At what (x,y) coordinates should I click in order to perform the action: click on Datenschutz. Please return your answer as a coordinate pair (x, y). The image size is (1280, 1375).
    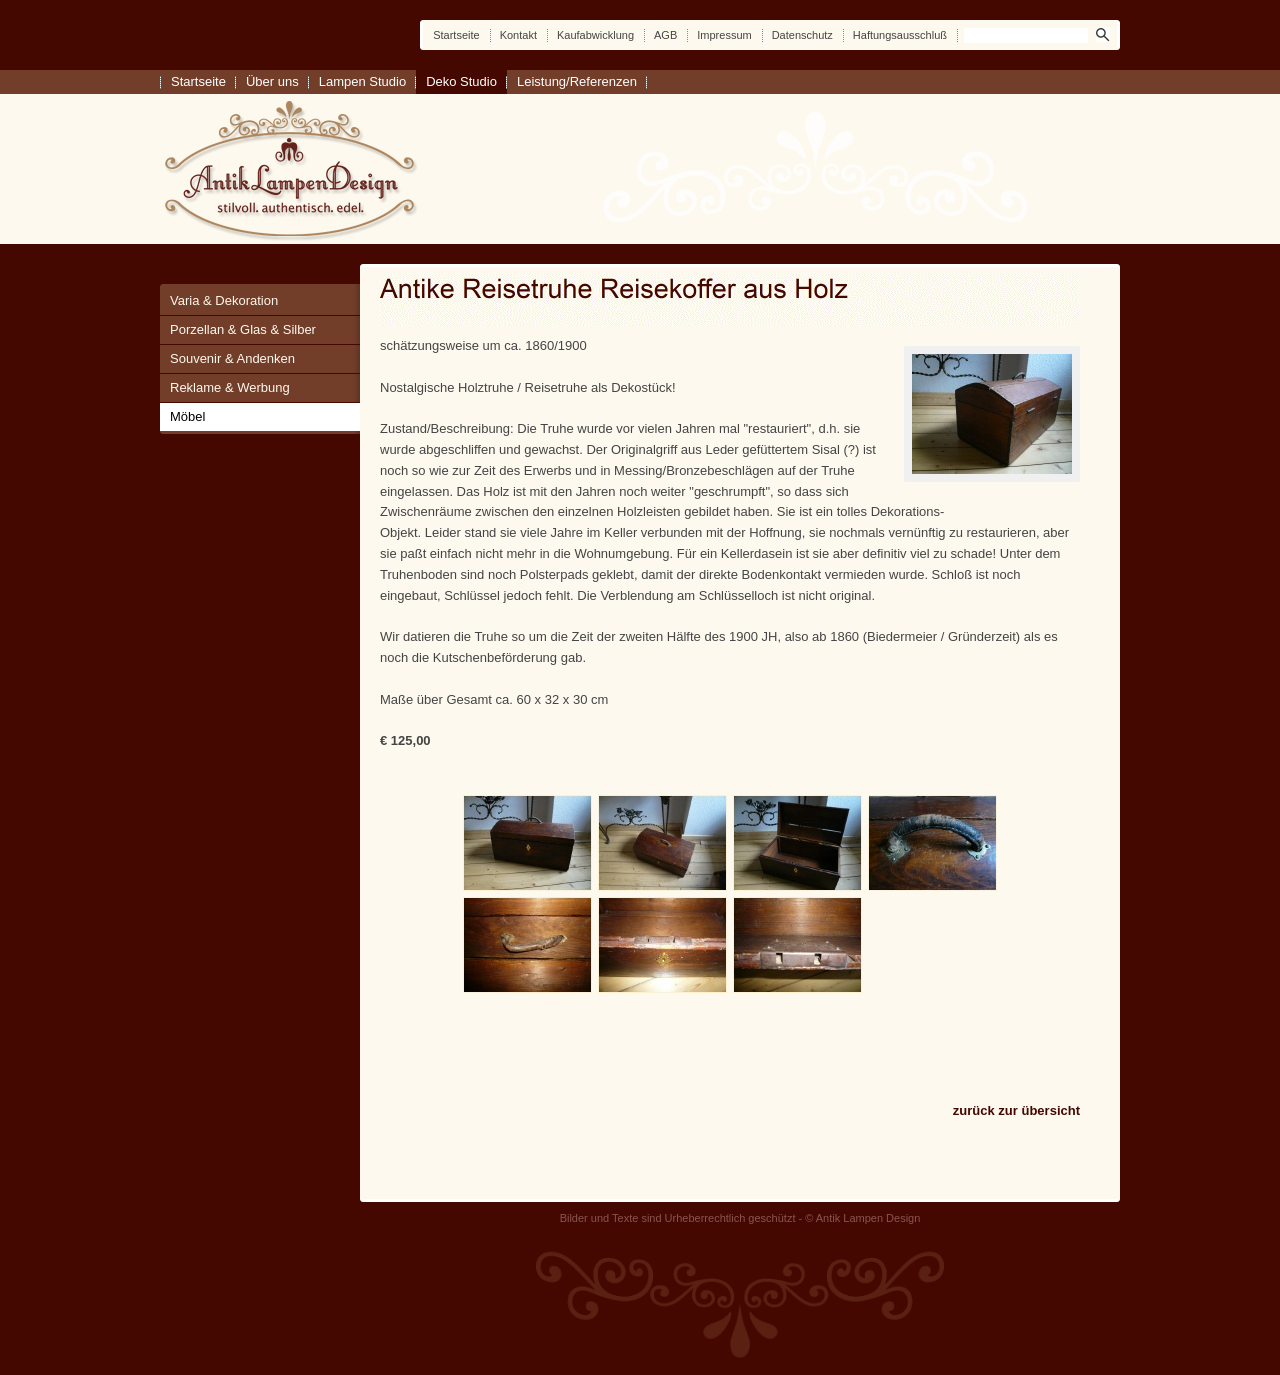
    Looking at the image, I should click on (802, 35).